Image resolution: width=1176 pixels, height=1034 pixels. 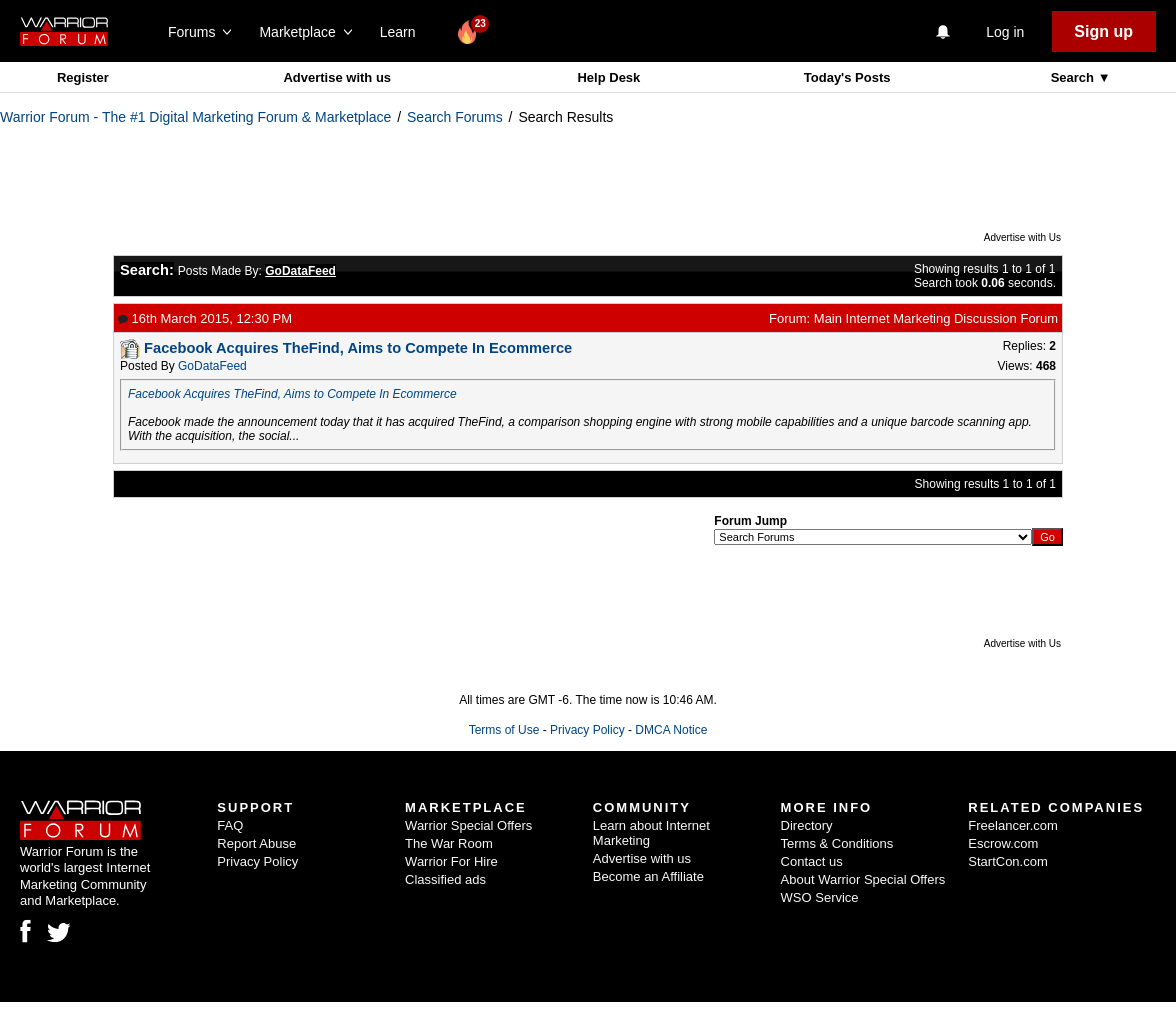 What do you see at coordinates (820, 897) in the screenshot?
I see `WSO Service` at bounding box center [820, 897].